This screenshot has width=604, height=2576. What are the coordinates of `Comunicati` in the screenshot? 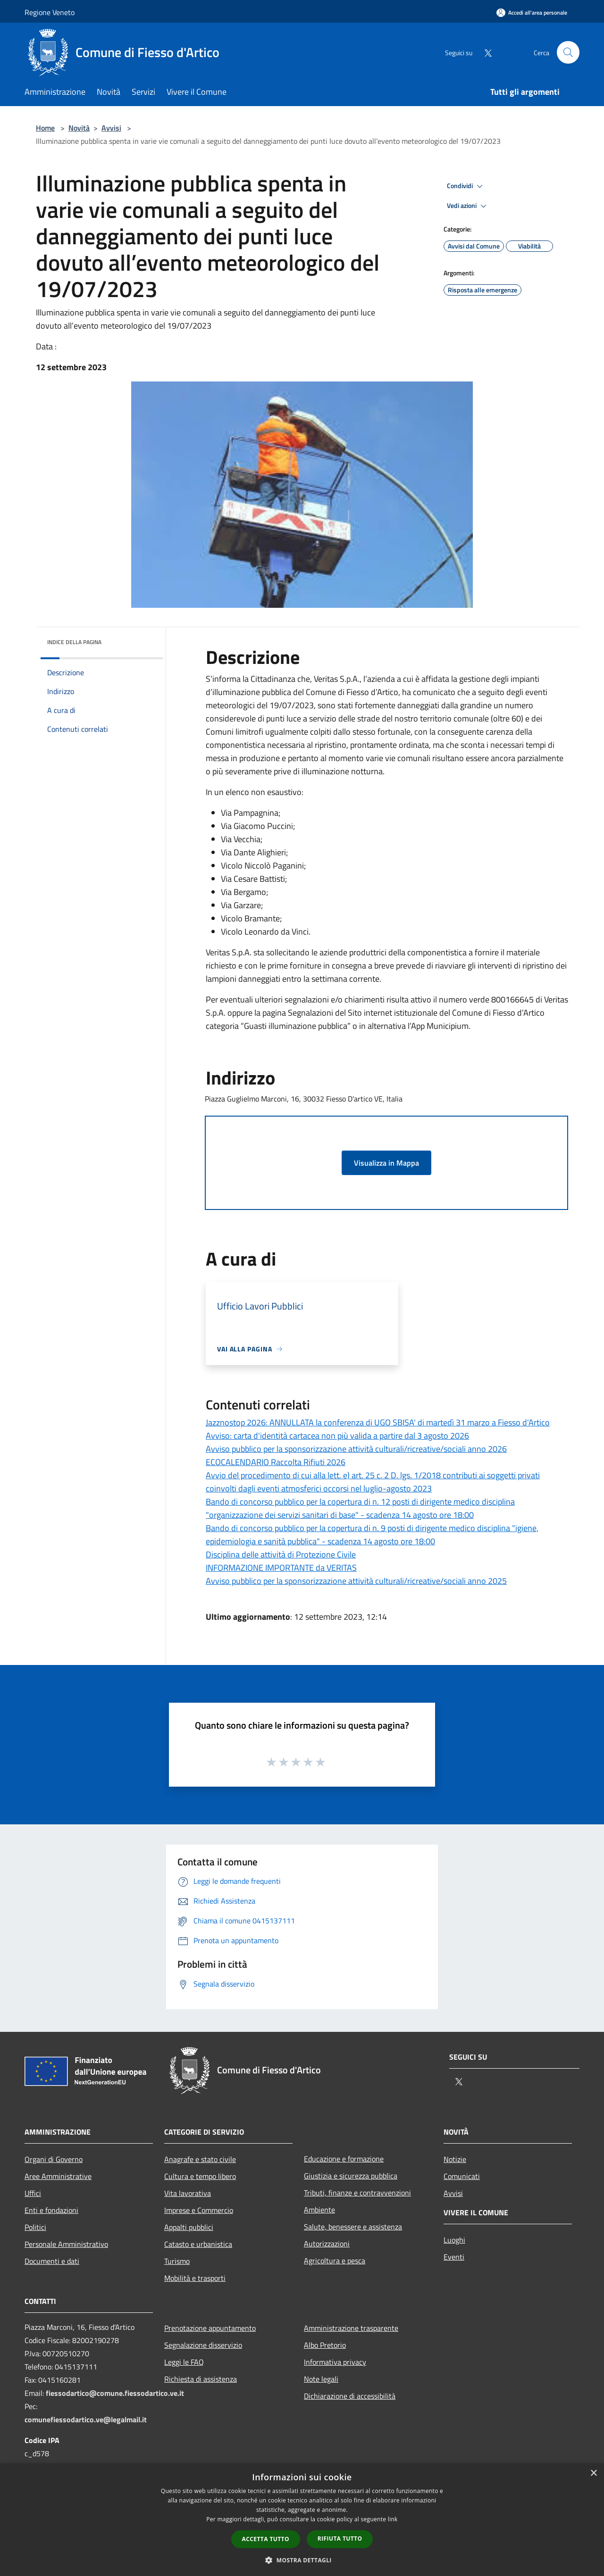 It's located at (462, 2176).